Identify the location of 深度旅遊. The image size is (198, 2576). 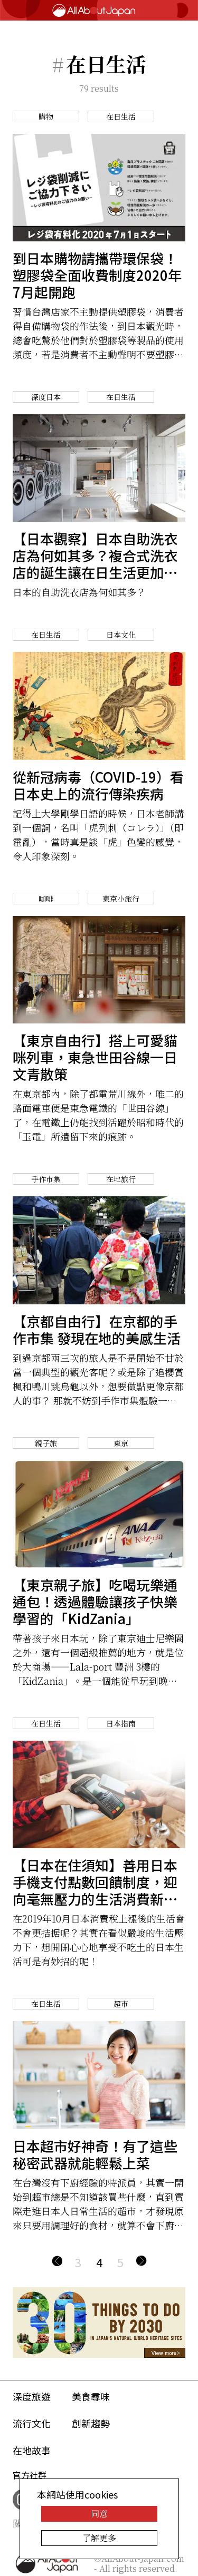
(32, 2396).